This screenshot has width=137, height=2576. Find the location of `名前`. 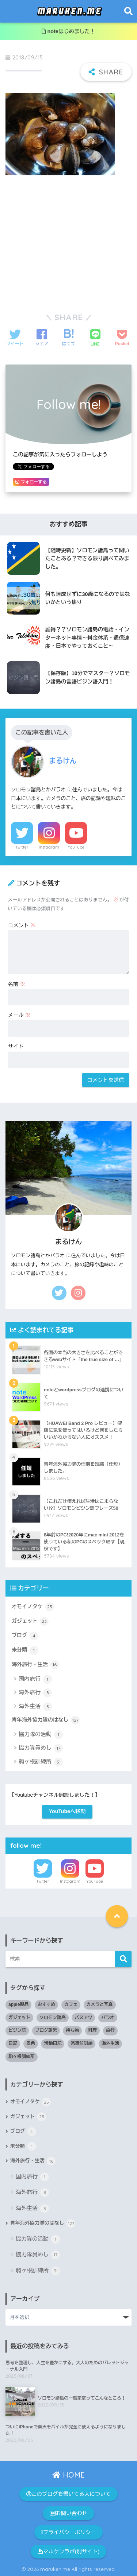

名前 is located at coordinates (16, 984).